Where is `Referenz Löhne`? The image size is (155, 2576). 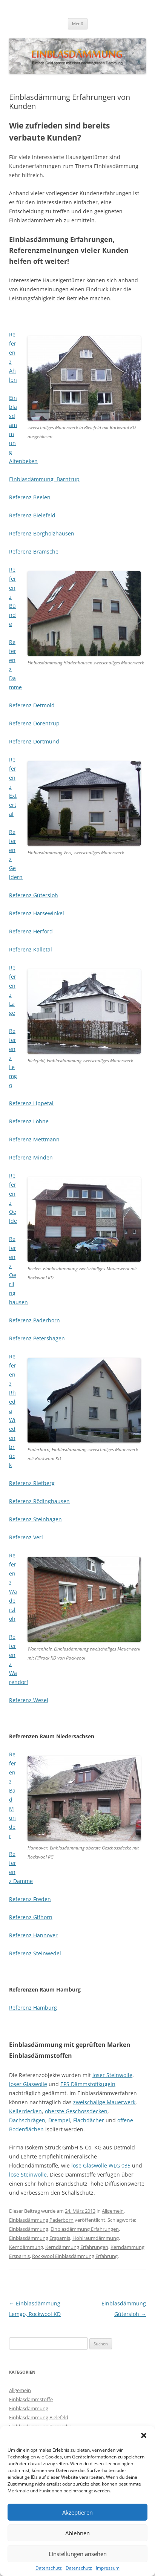
Referenz Löhne is located at coordinates (29, 1121).